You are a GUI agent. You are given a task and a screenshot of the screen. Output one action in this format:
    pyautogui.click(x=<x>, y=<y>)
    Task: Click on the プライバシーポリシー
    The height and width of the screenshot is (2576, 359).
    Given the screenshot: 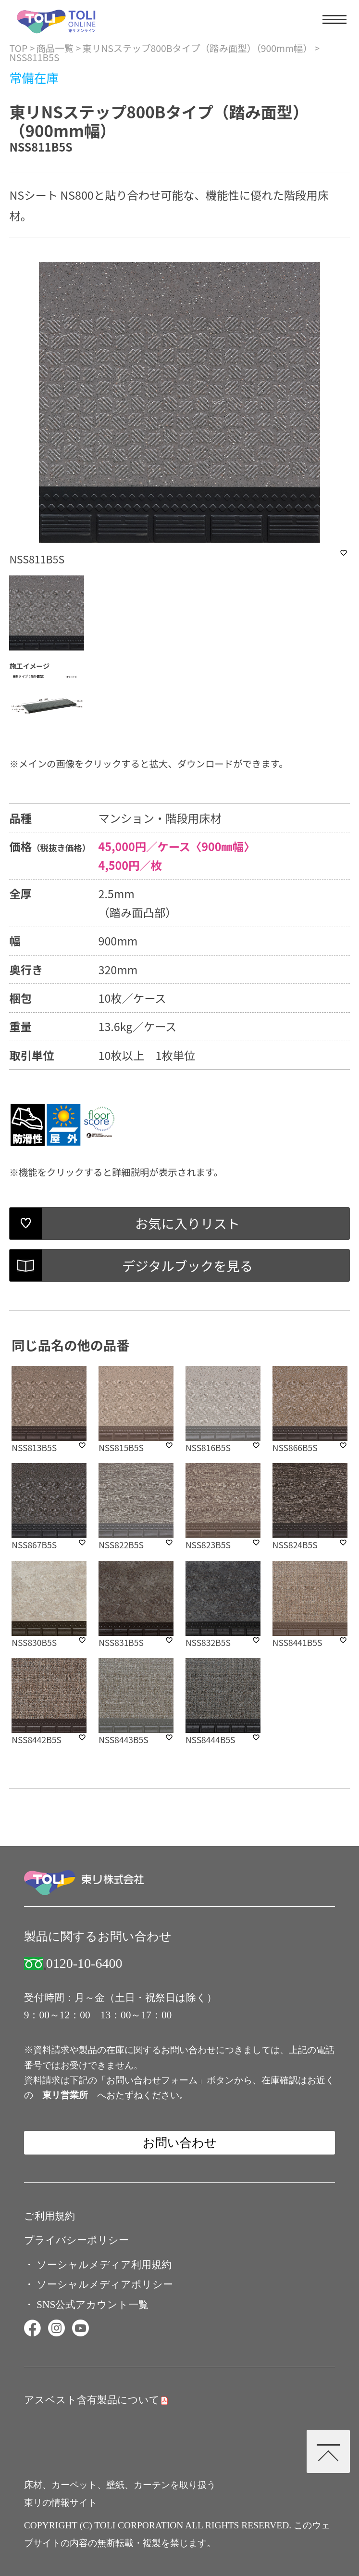 What is the action you would take?
    pyautogui.click(x=76, y=2240)
    